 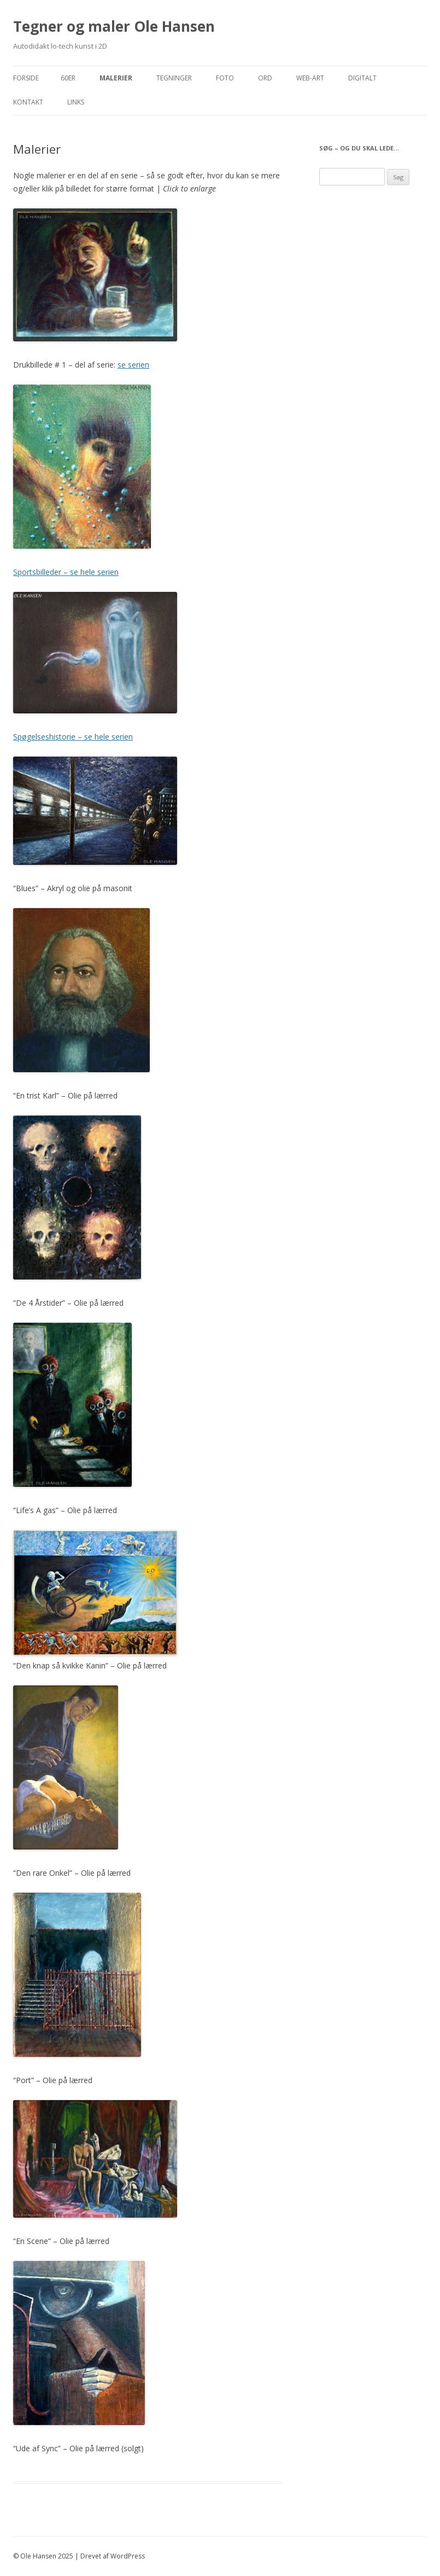 What do you see at coordinates (114, 26) in the screenshot?
I see `Tegner og maler Ole Hansen` at bounding box center [114, 26].